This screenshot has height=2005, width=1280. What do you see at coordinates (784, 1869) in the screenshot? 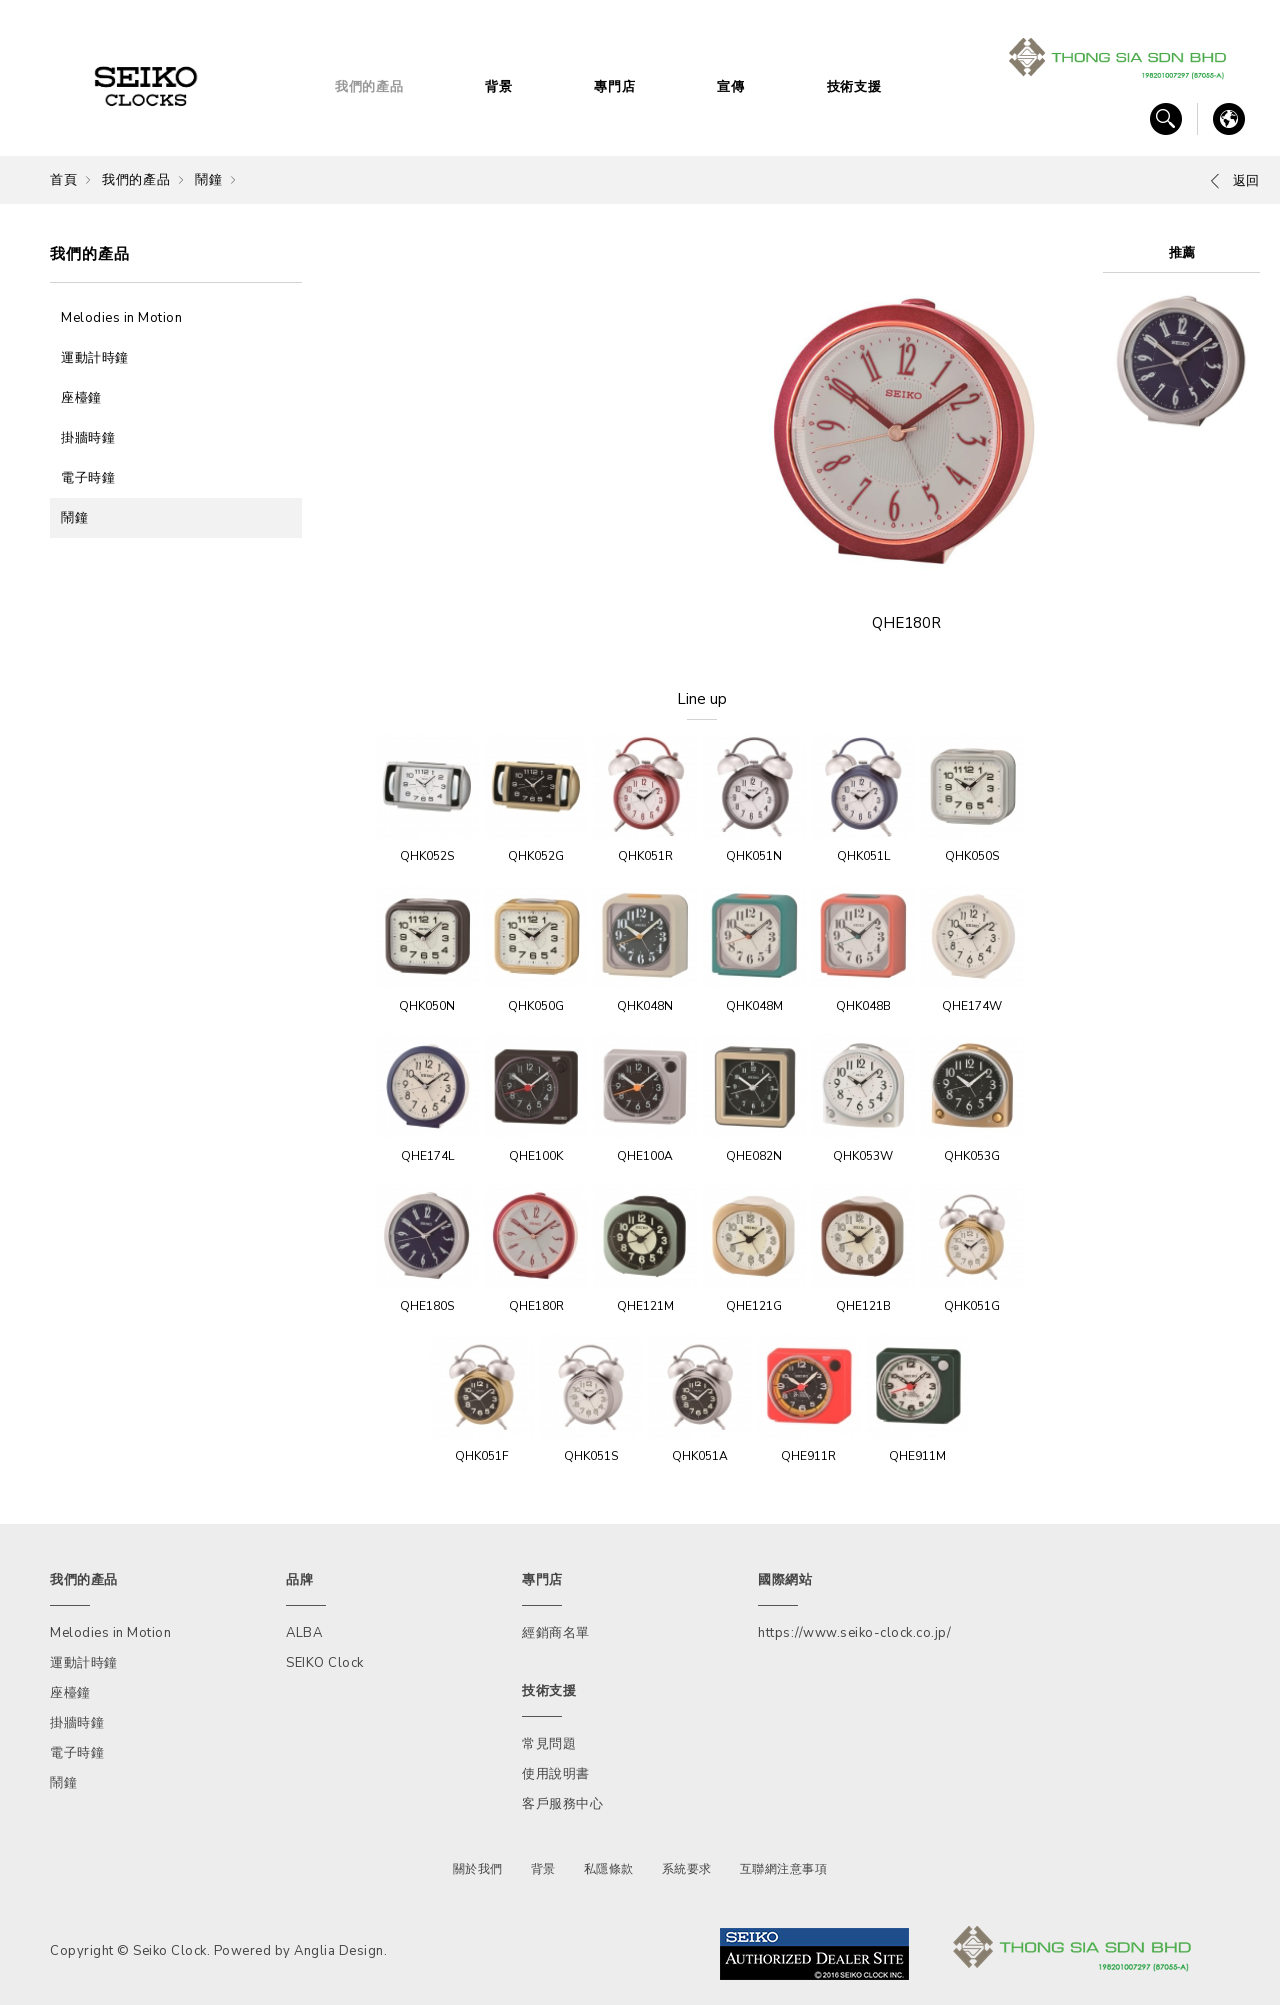
I see `互聯網注意事項` at bounding box center [784, 1869].